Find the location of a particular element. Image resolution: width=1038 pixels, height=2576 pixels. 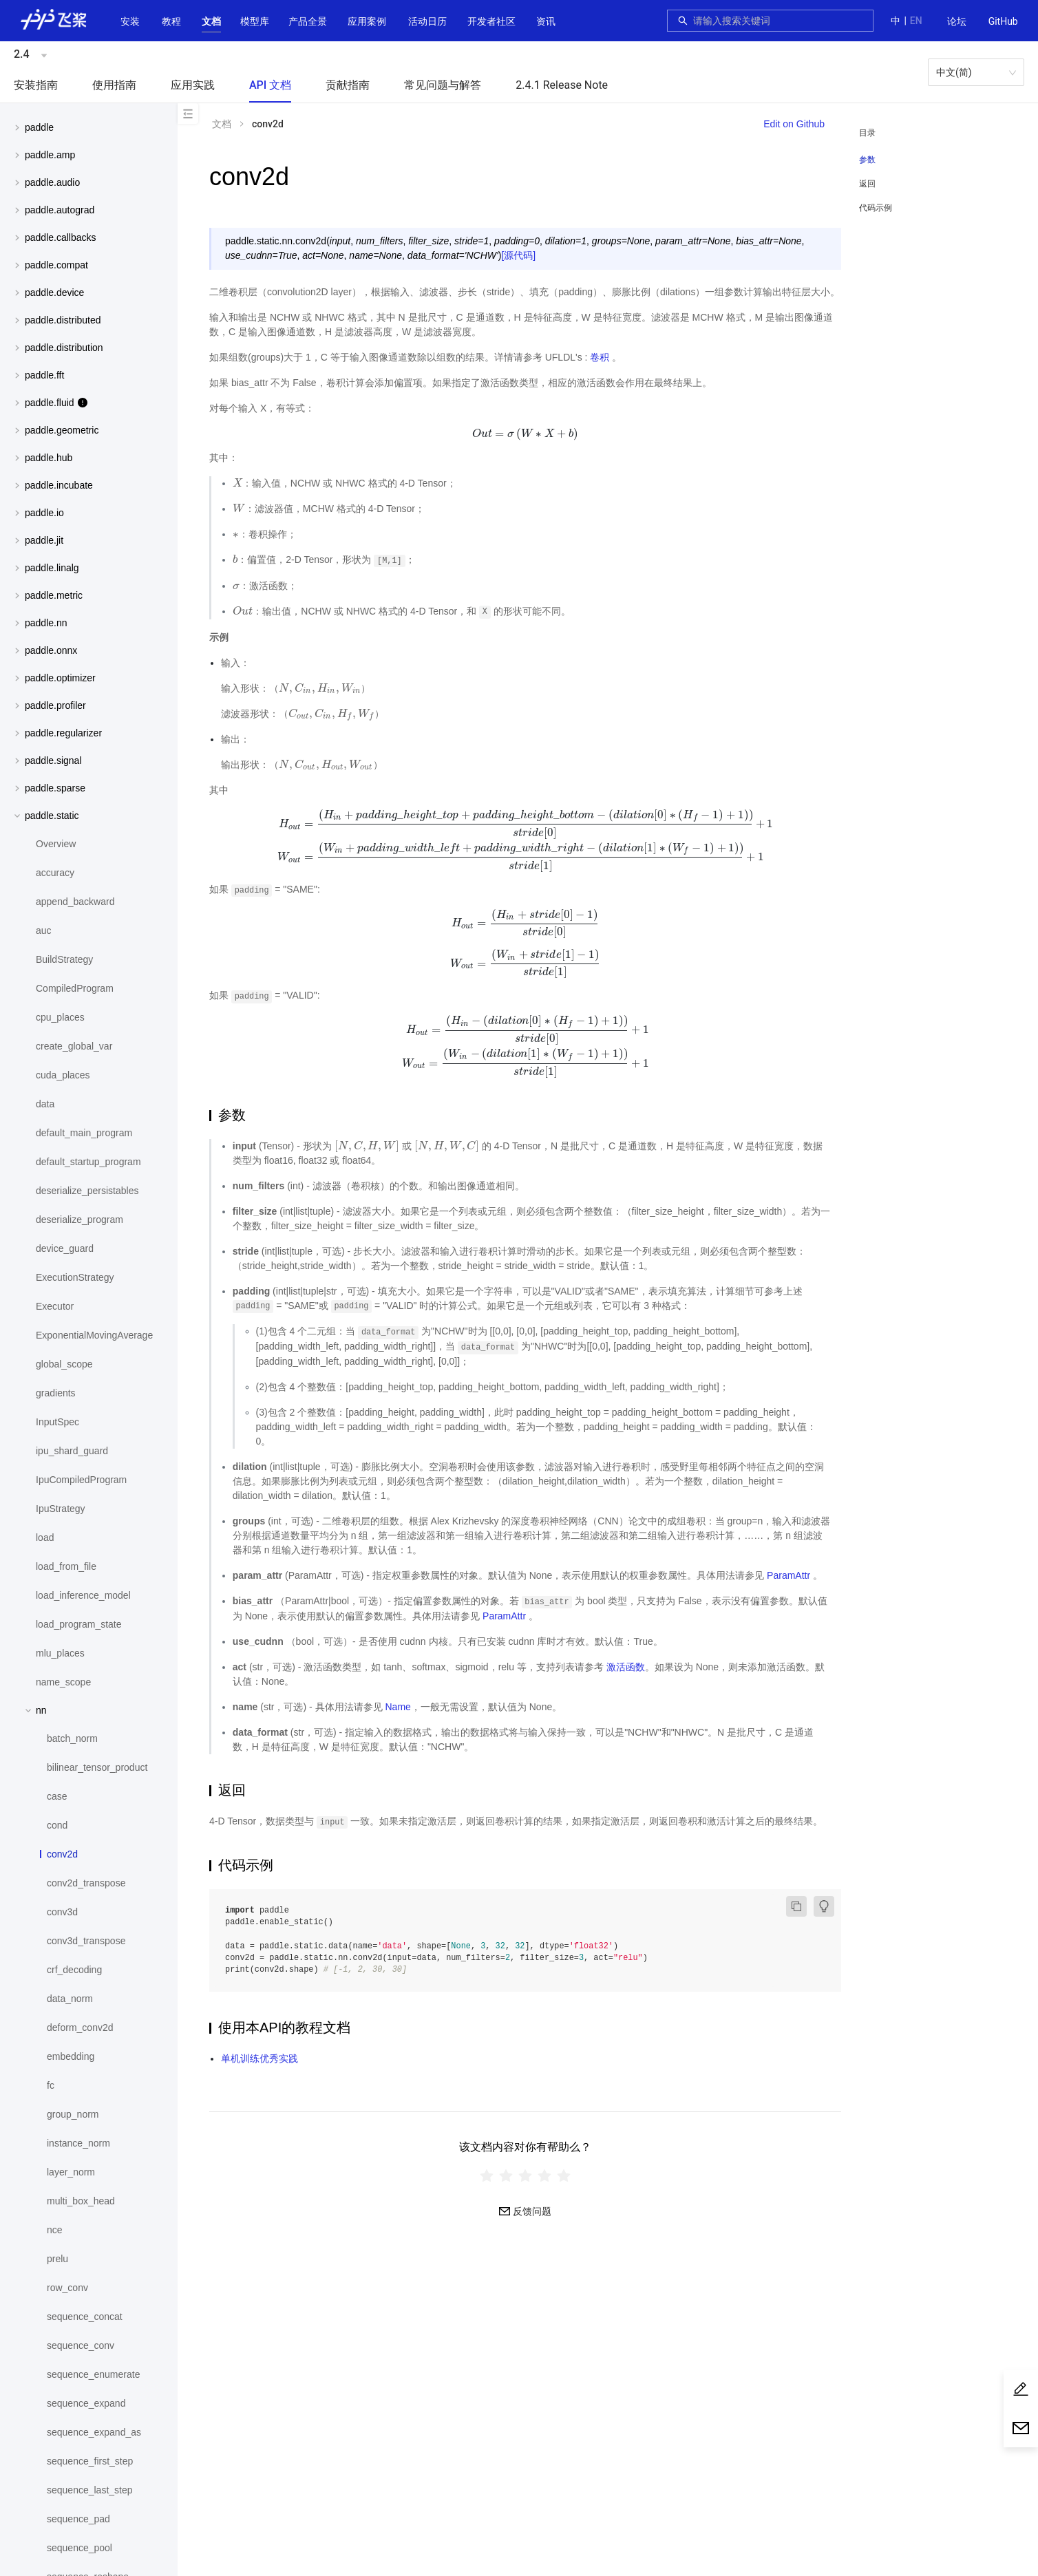

贡献指南 is located at coordinates (348, 85).